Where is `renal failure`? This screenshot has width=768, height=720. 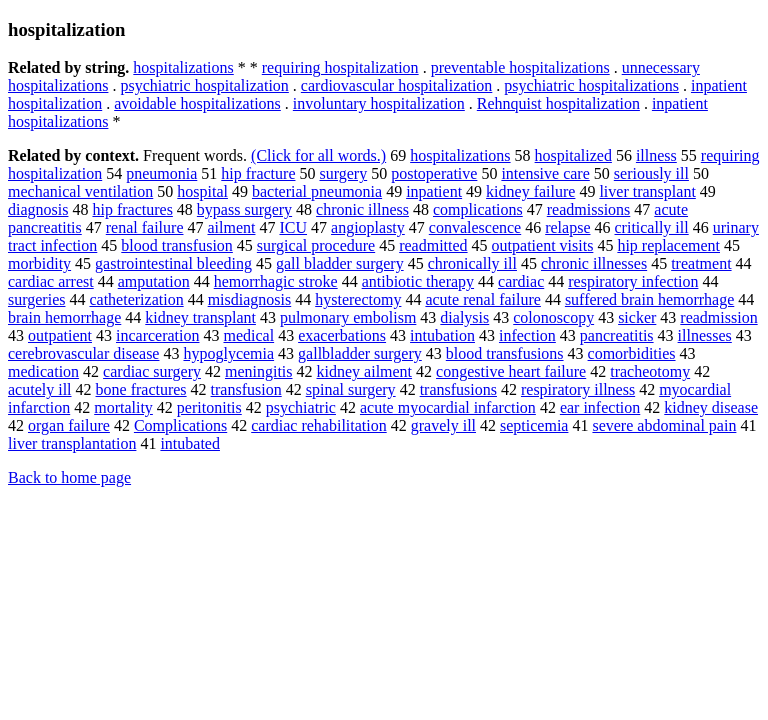 renal failure is located at coordinates (145, 227).